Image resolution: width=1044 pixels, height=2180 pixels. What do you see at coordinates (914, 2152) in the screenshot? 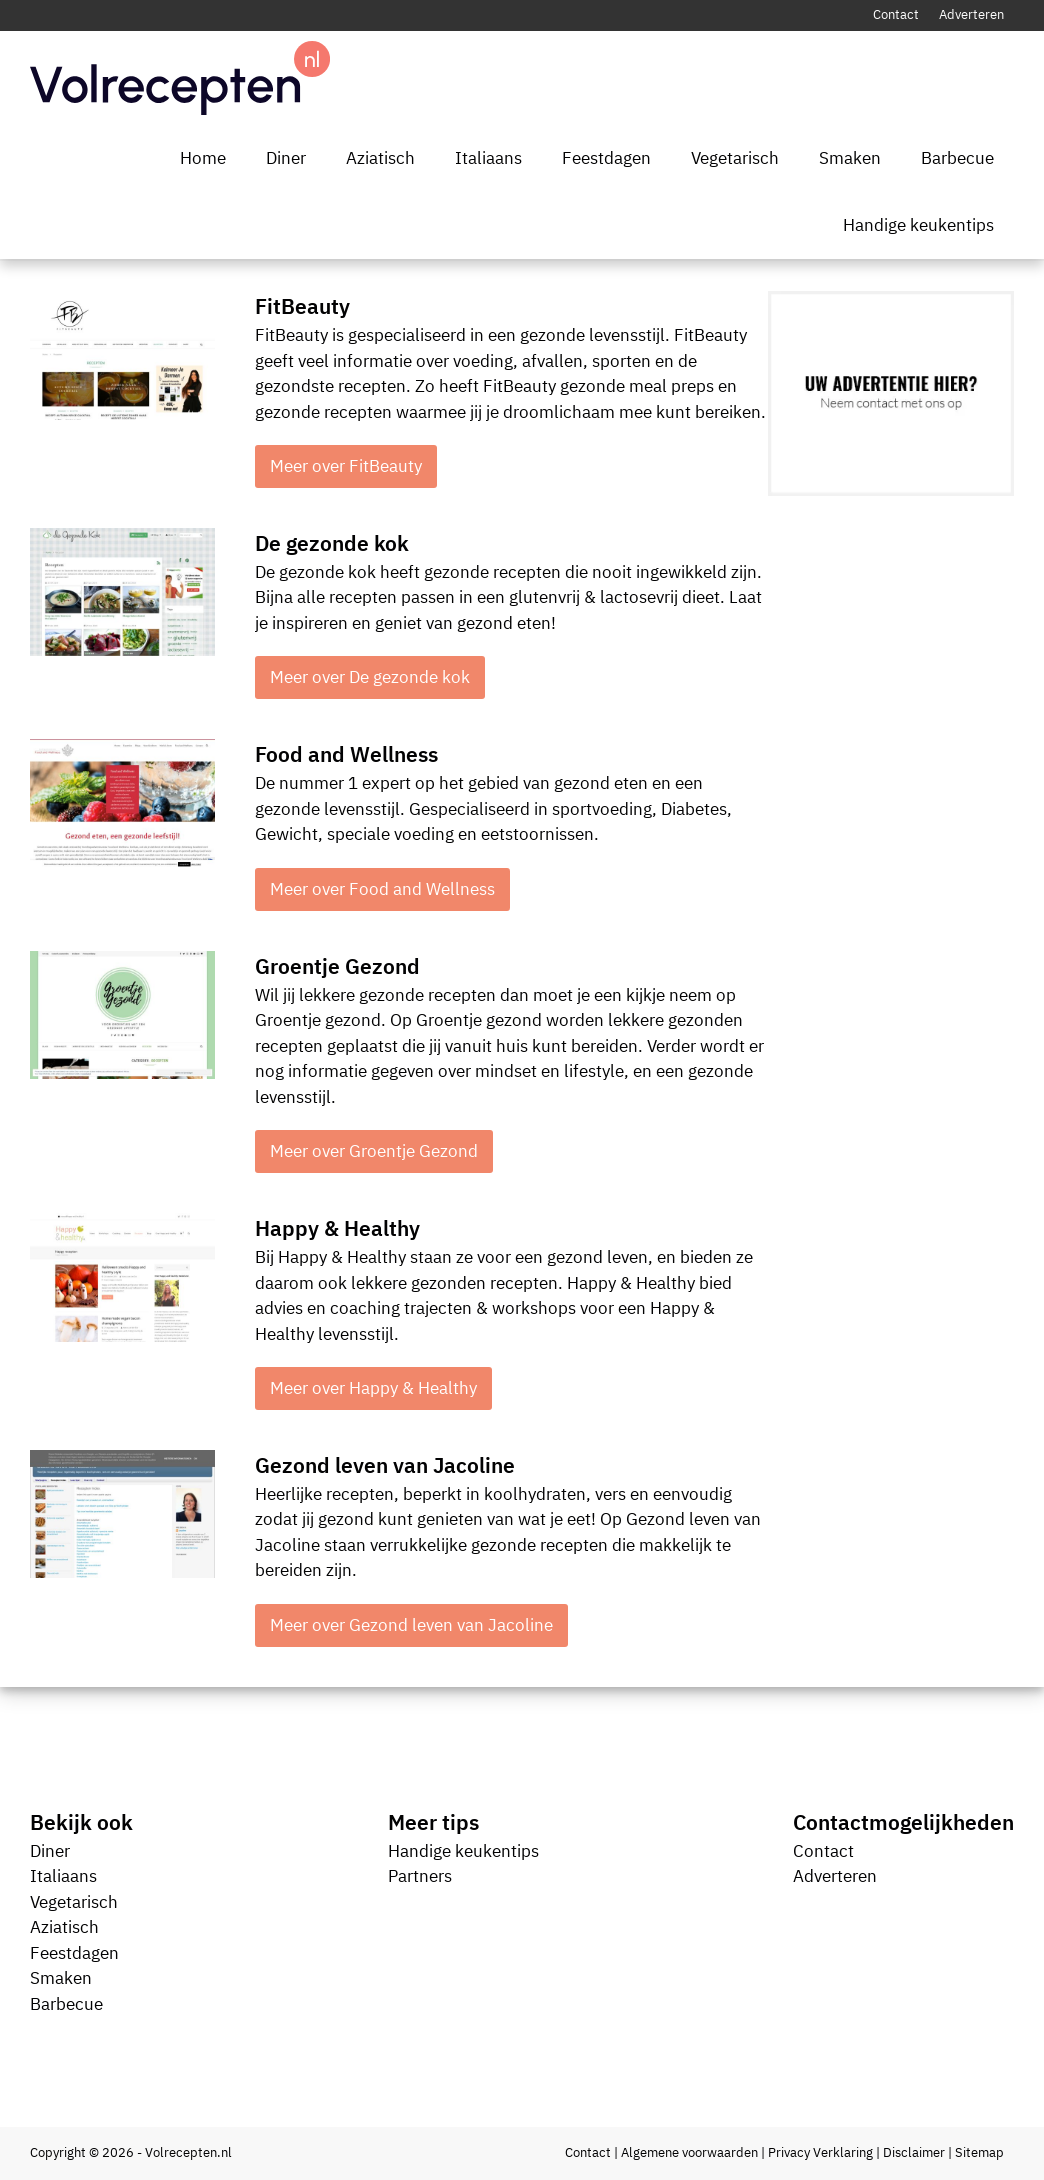
I see `Disclaimer` at bounding box center [914, 2152].